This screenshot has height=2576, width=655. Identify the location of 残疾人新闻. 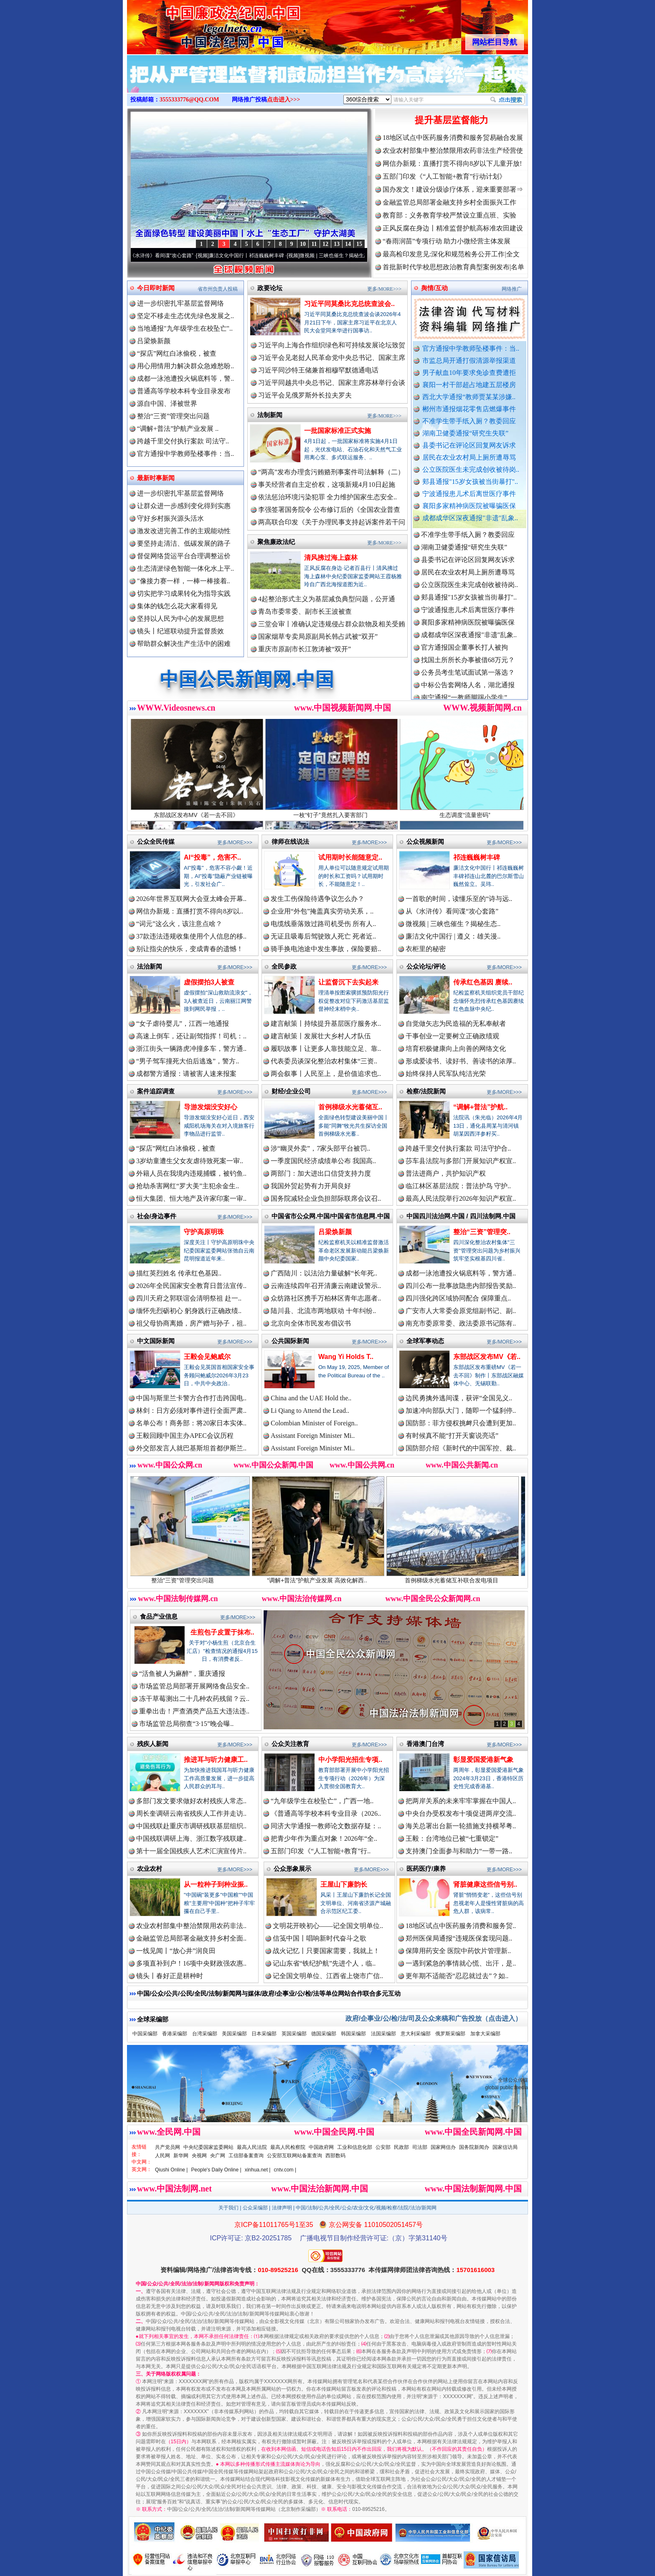
(152, 1743).